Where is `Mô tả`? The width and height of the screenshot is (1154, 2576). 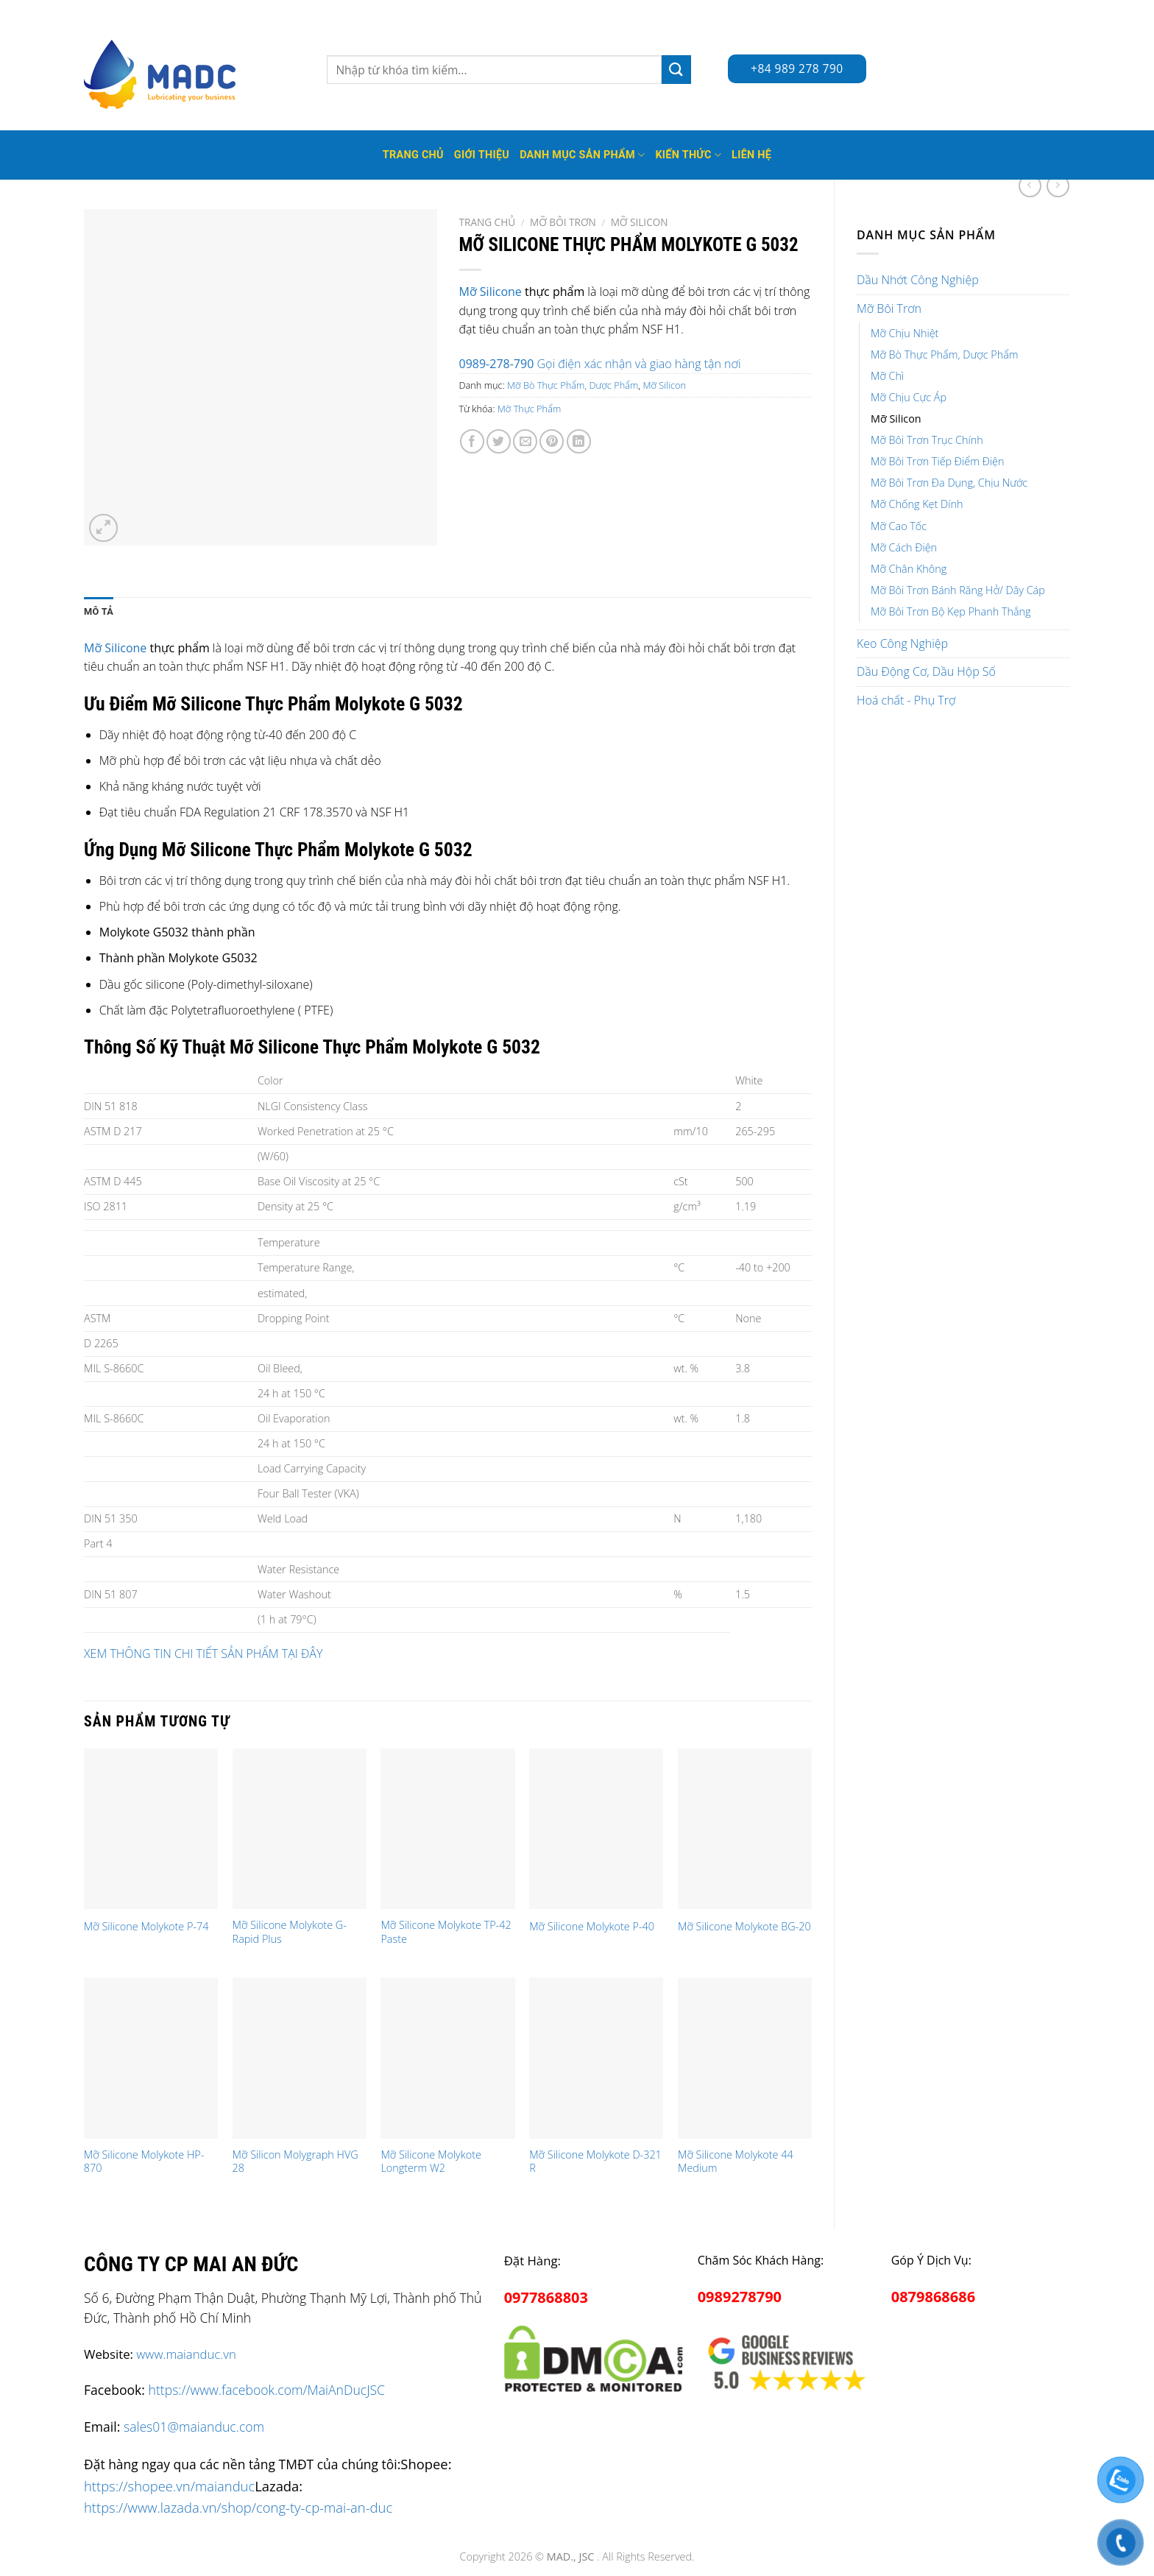
Mô tả is located at coordinates (98, 611).